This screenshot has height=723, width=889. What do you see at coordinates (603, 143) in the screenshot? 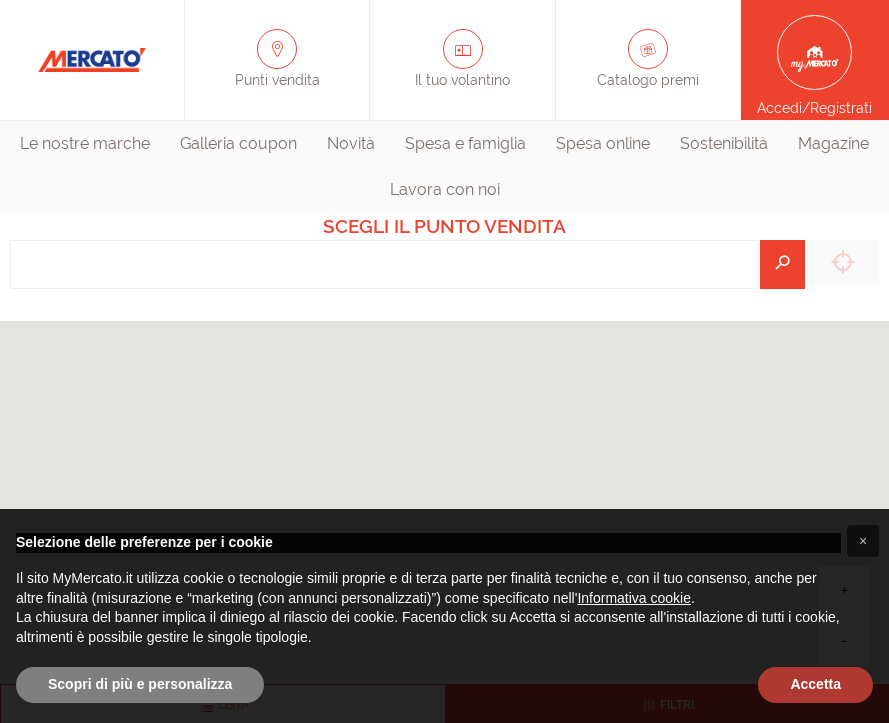
I see `Spesa online` at bounding box center [603, 143].